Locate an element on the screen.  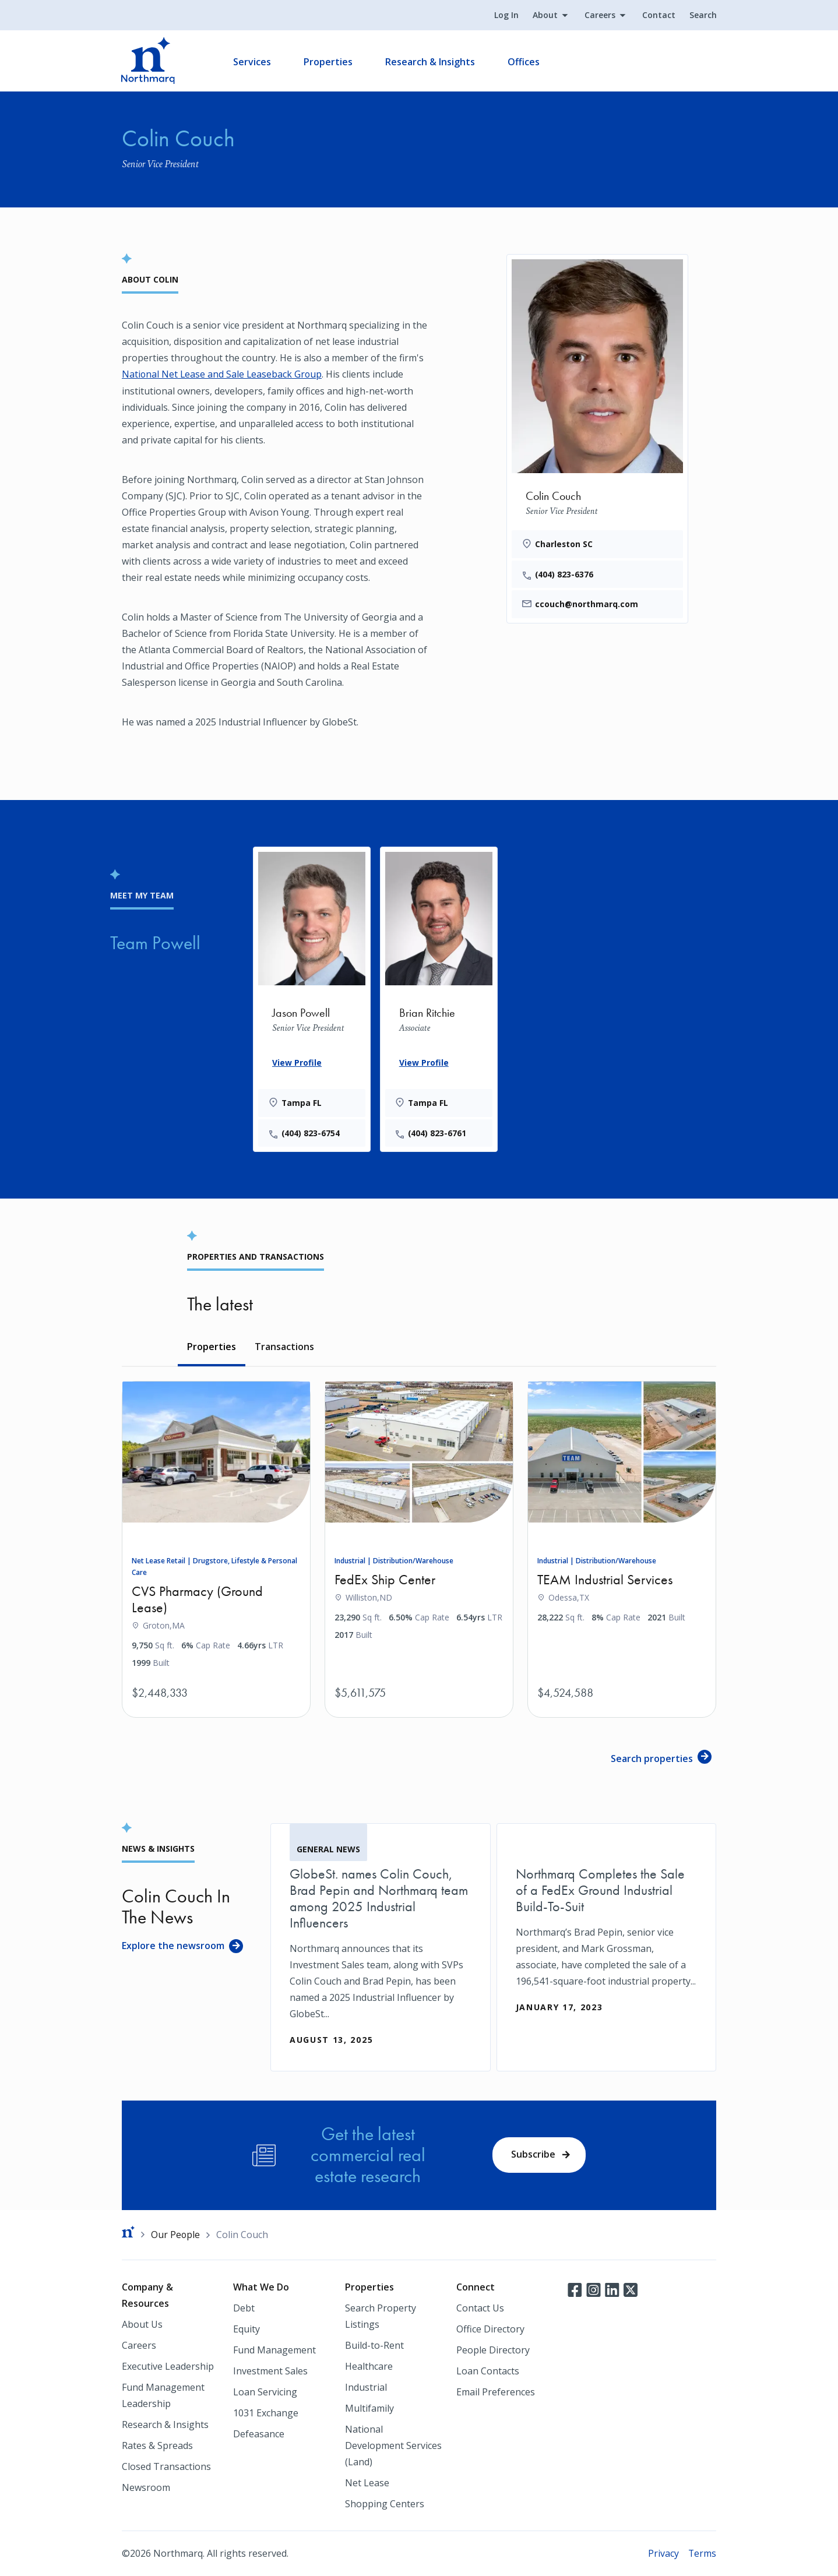
Closed Transactions is located at coordinates (166, 2466).